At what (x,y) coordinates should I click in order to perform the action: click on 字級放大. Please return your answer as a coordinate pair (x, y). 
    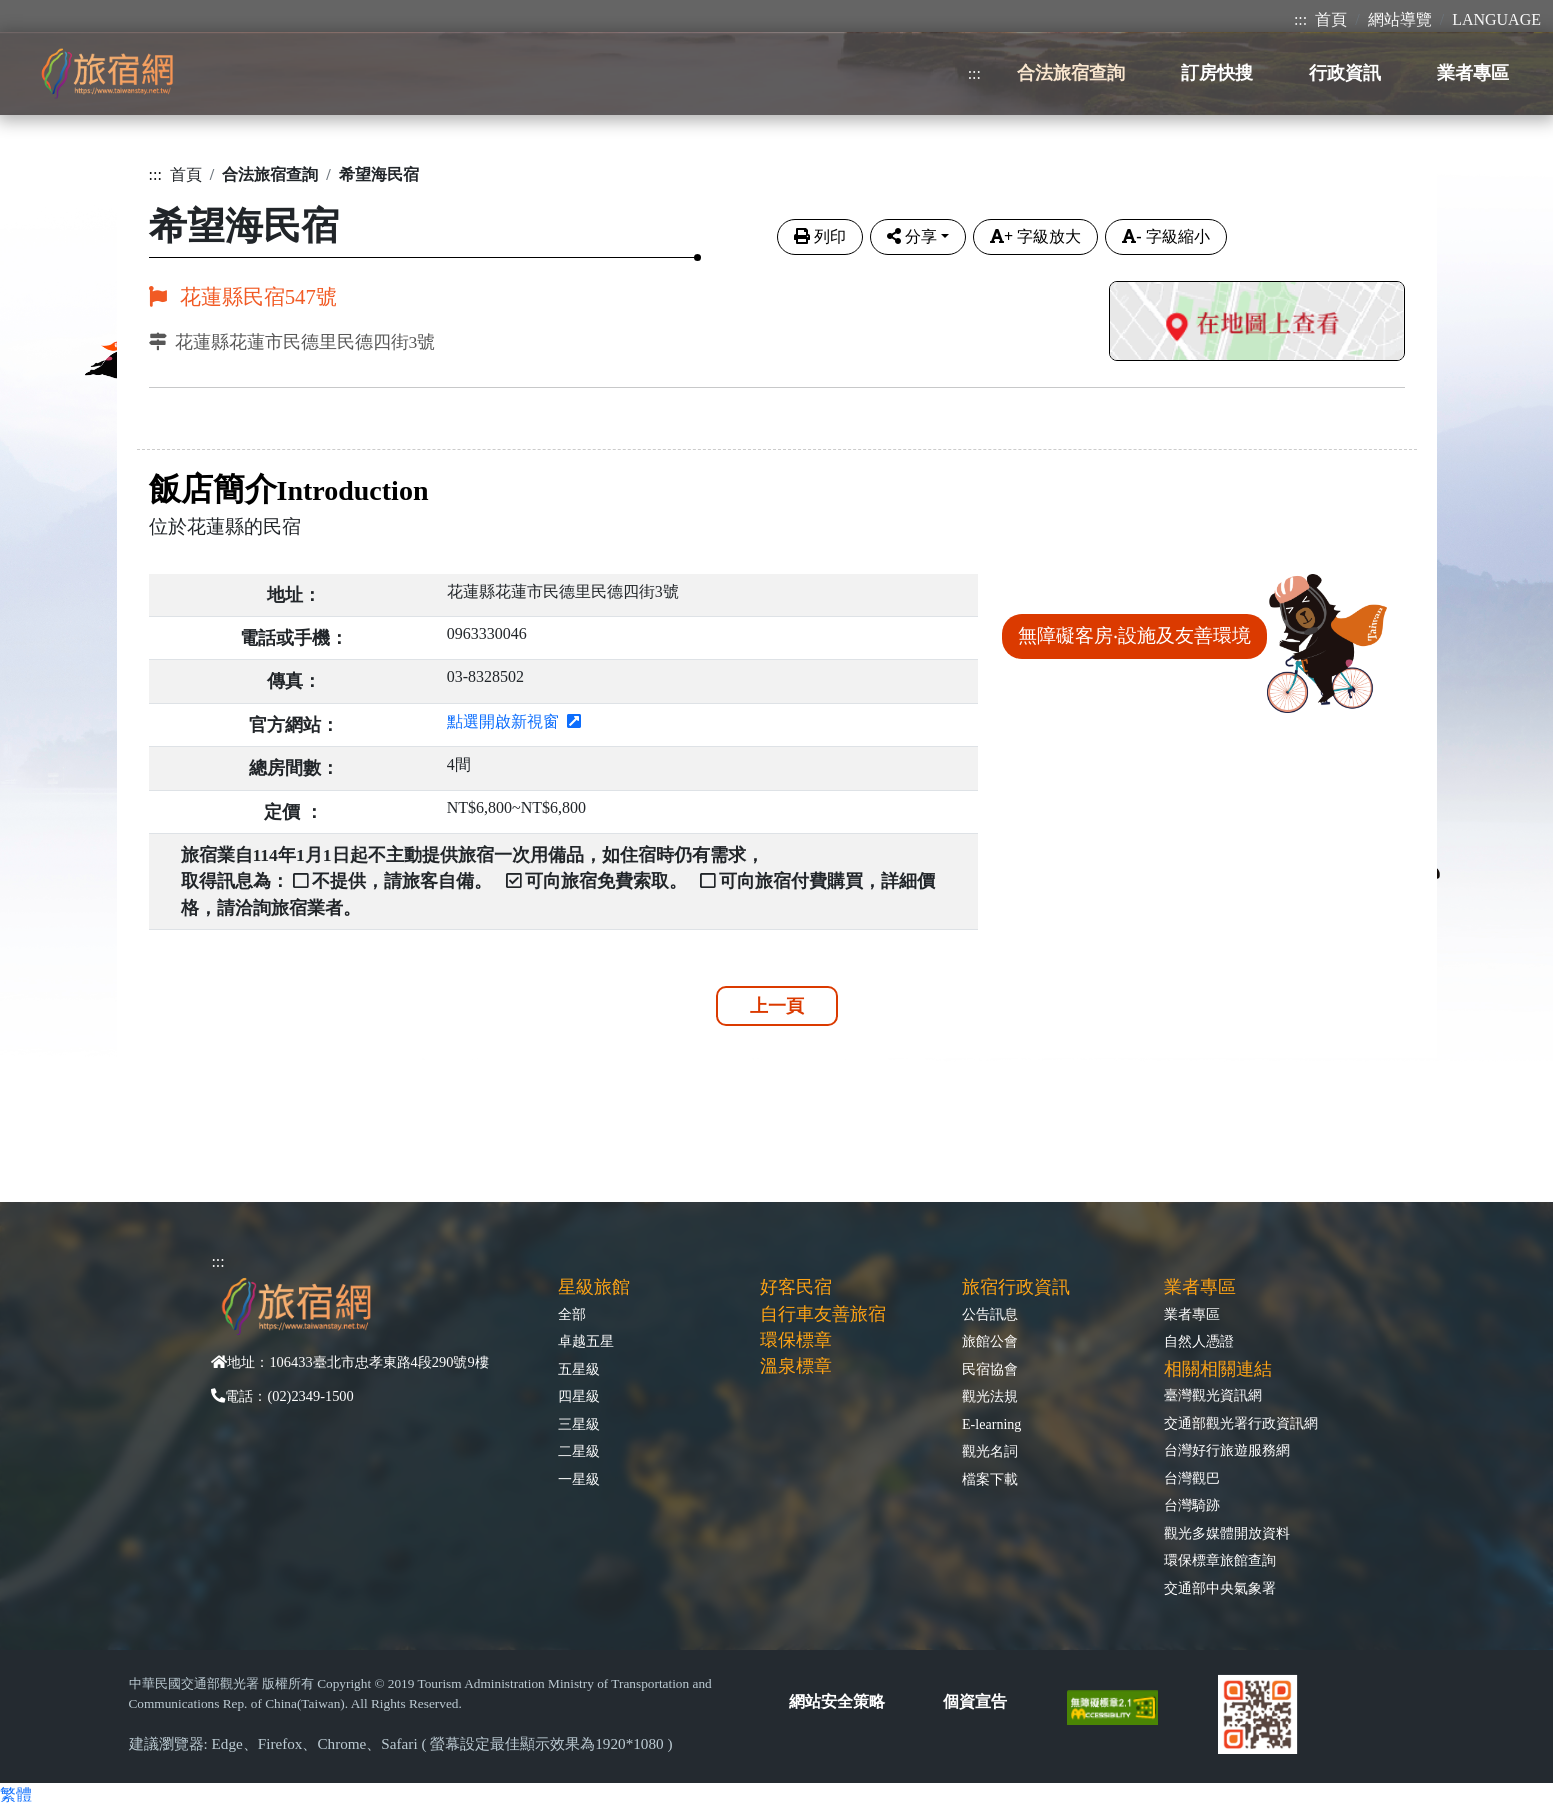
    Looking at the image, I should click on (1035, 236).